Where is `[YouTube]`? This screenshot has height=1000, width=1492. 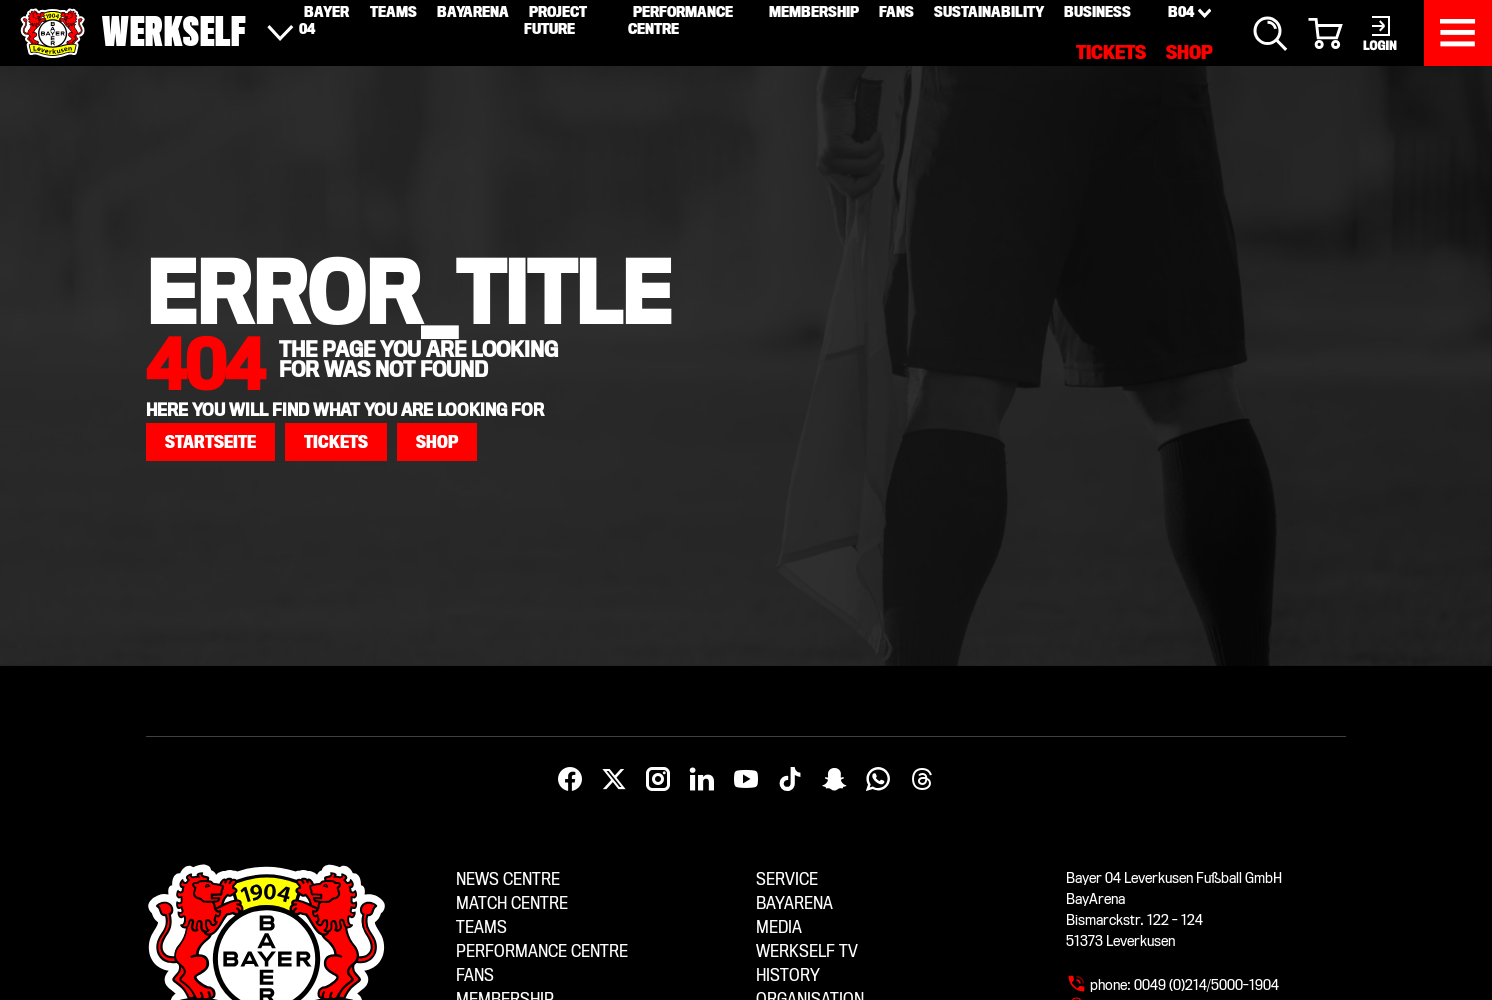
[YouTube] is located at coordinates (746, 780).